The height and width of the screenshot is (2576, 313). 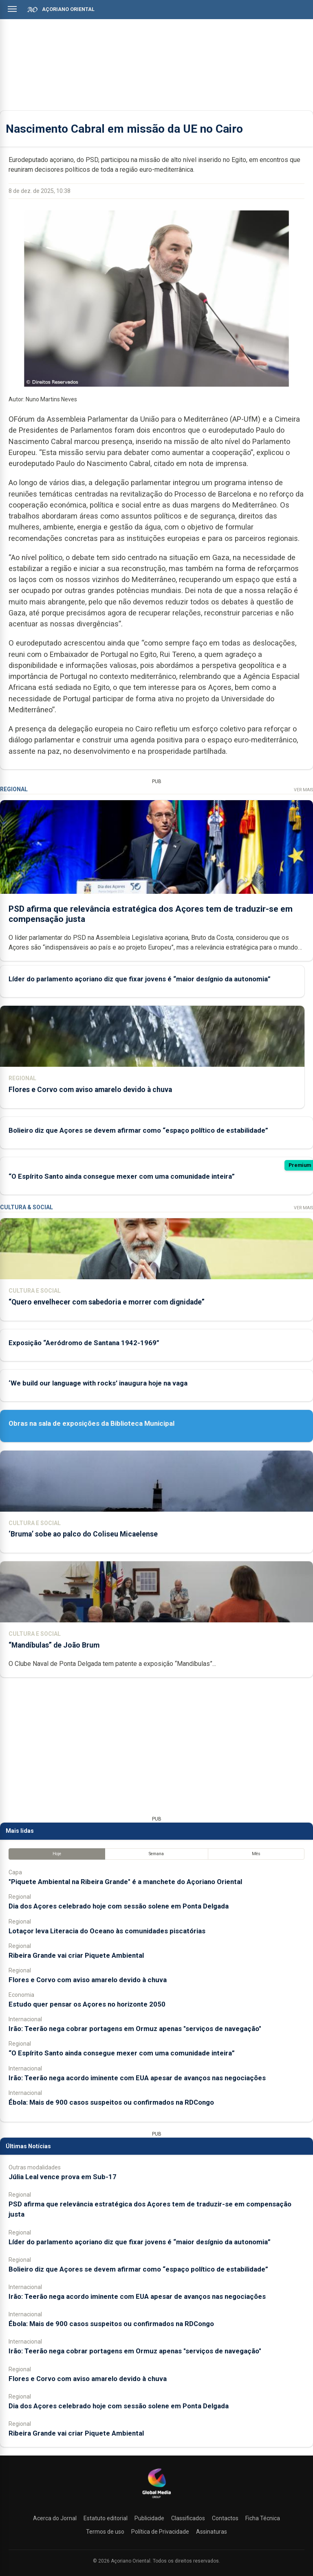 What do you see at coordinates (98, 1383) in the screenshot?
I see `‘We build our language with rocks’ inaugura hoje na vaga` at bounding box center [98, 1383].